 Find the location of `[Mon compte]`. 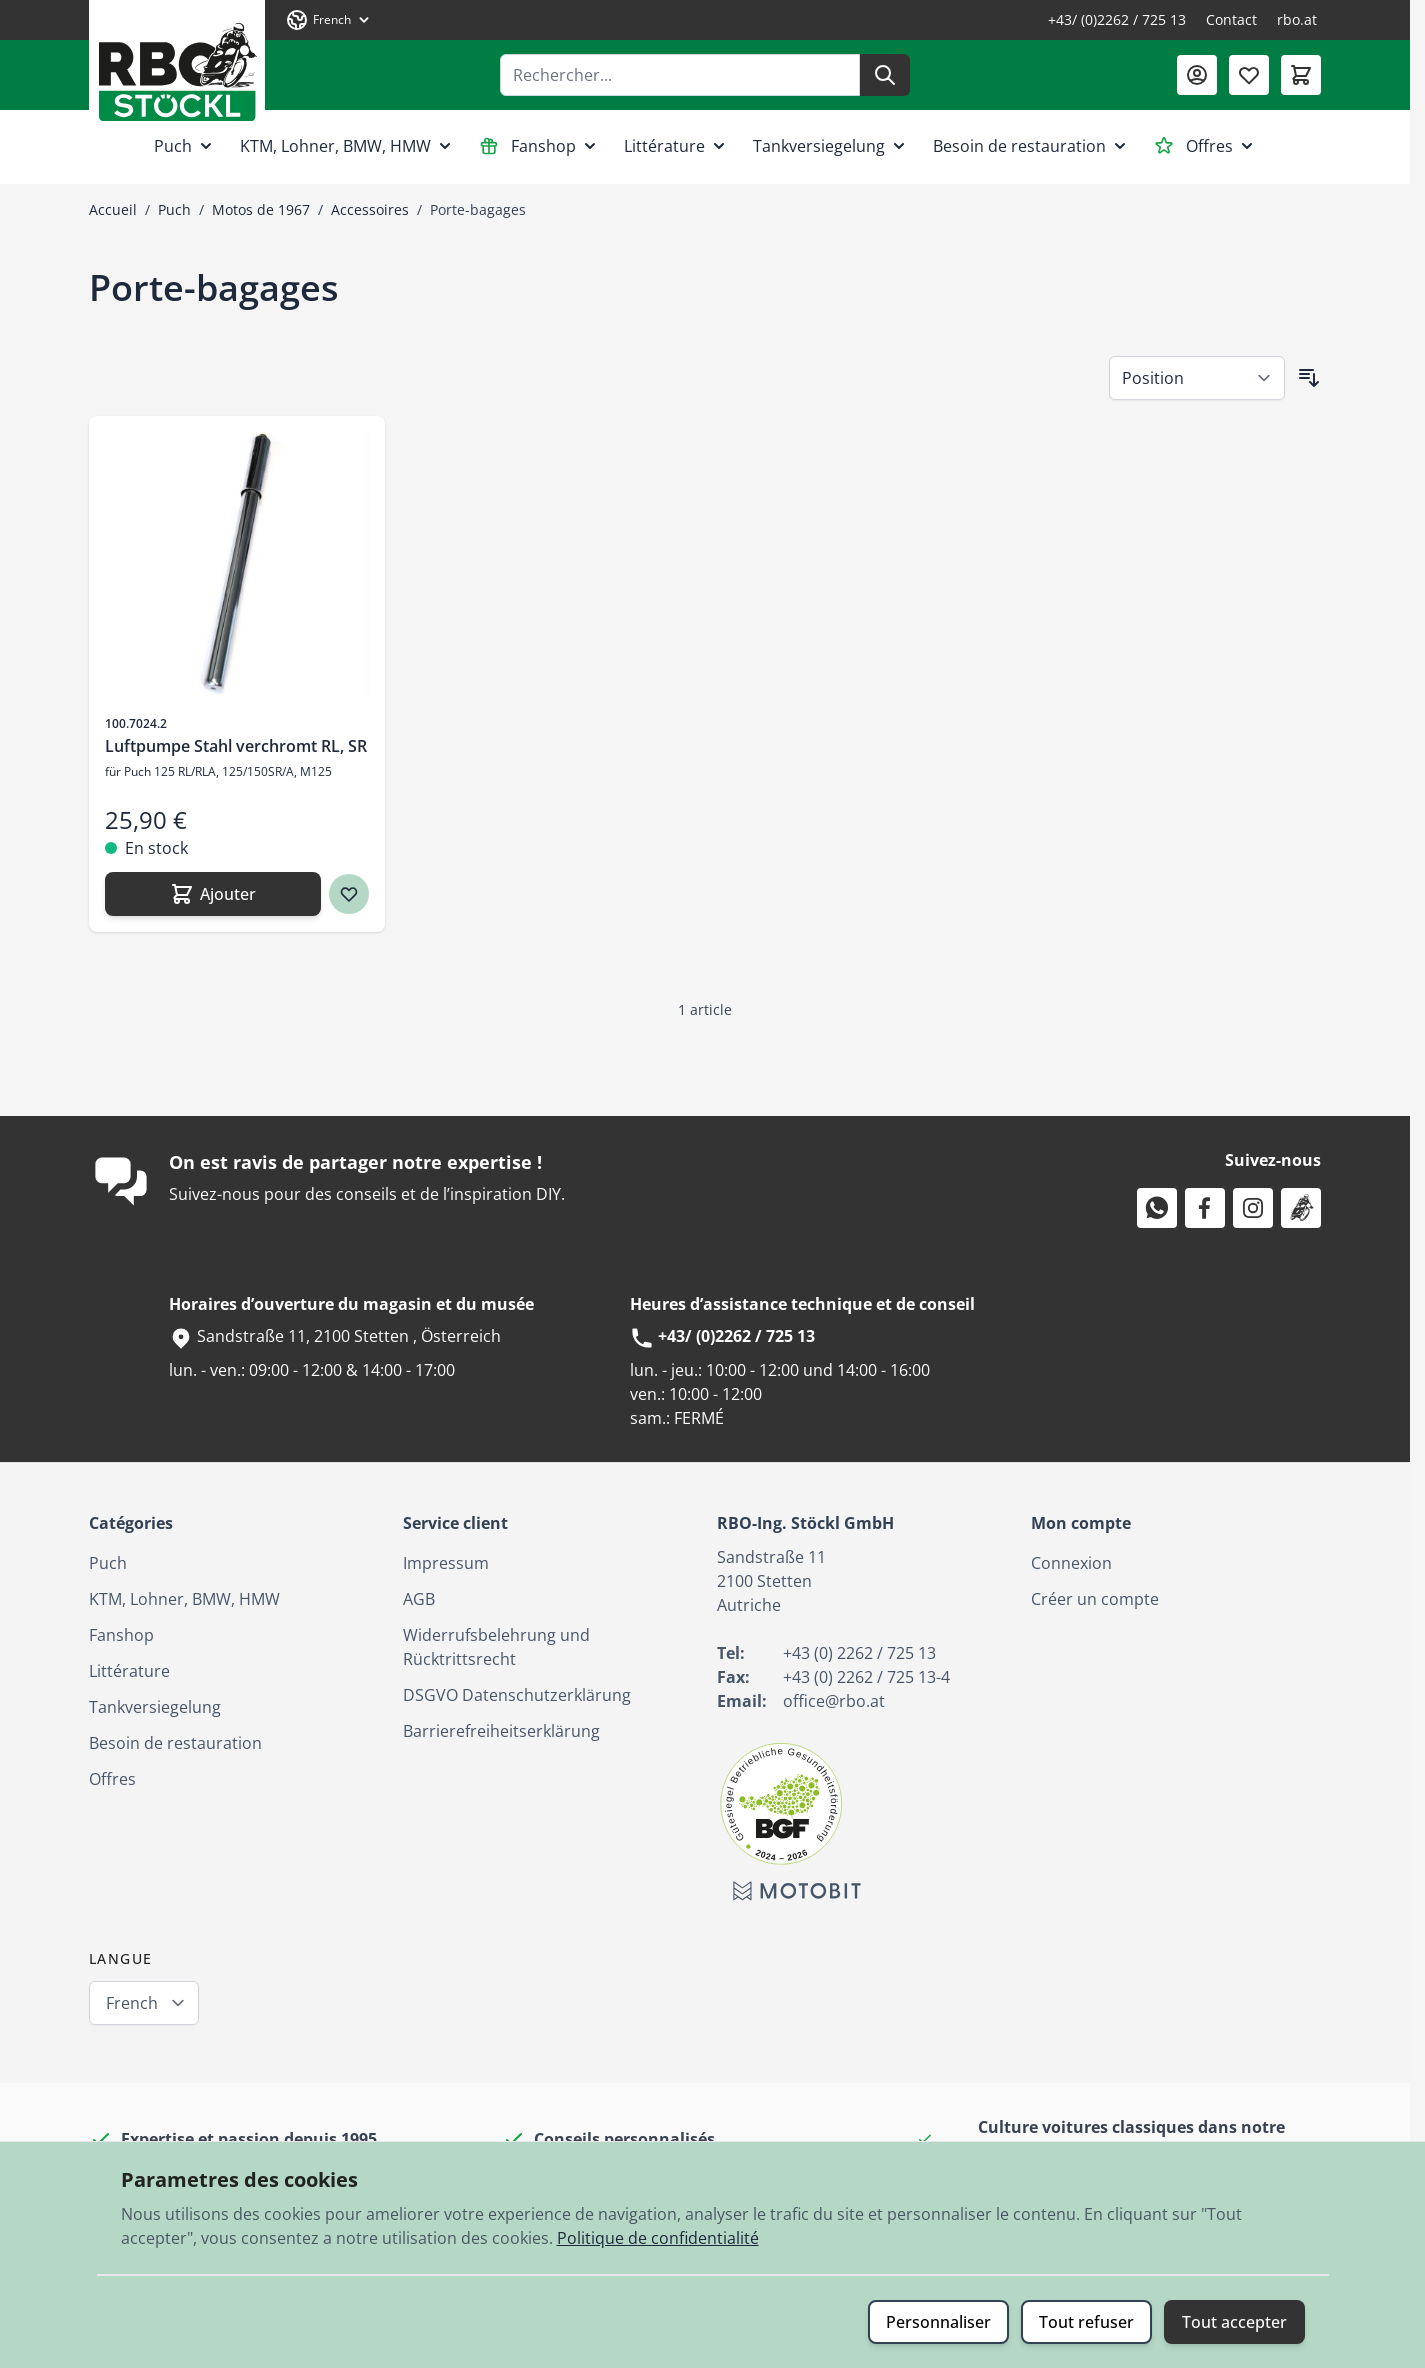

[Mon compte] is located at coordinates (1197, 75).